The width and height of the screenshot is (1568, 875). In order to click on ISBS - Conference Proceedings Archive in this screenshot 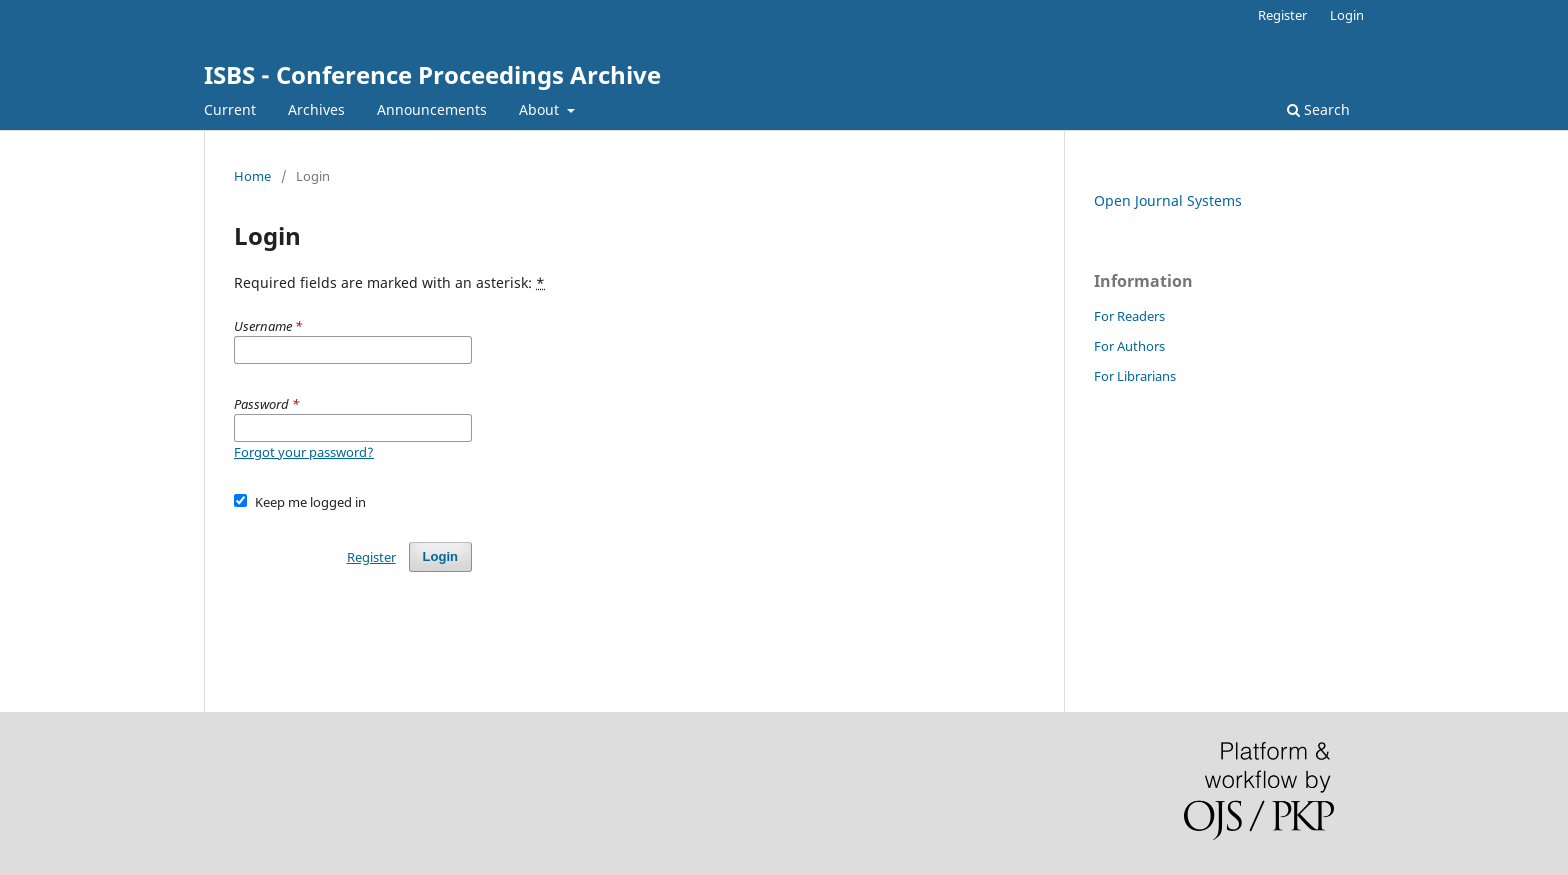, I will do `click(432, 74)`.